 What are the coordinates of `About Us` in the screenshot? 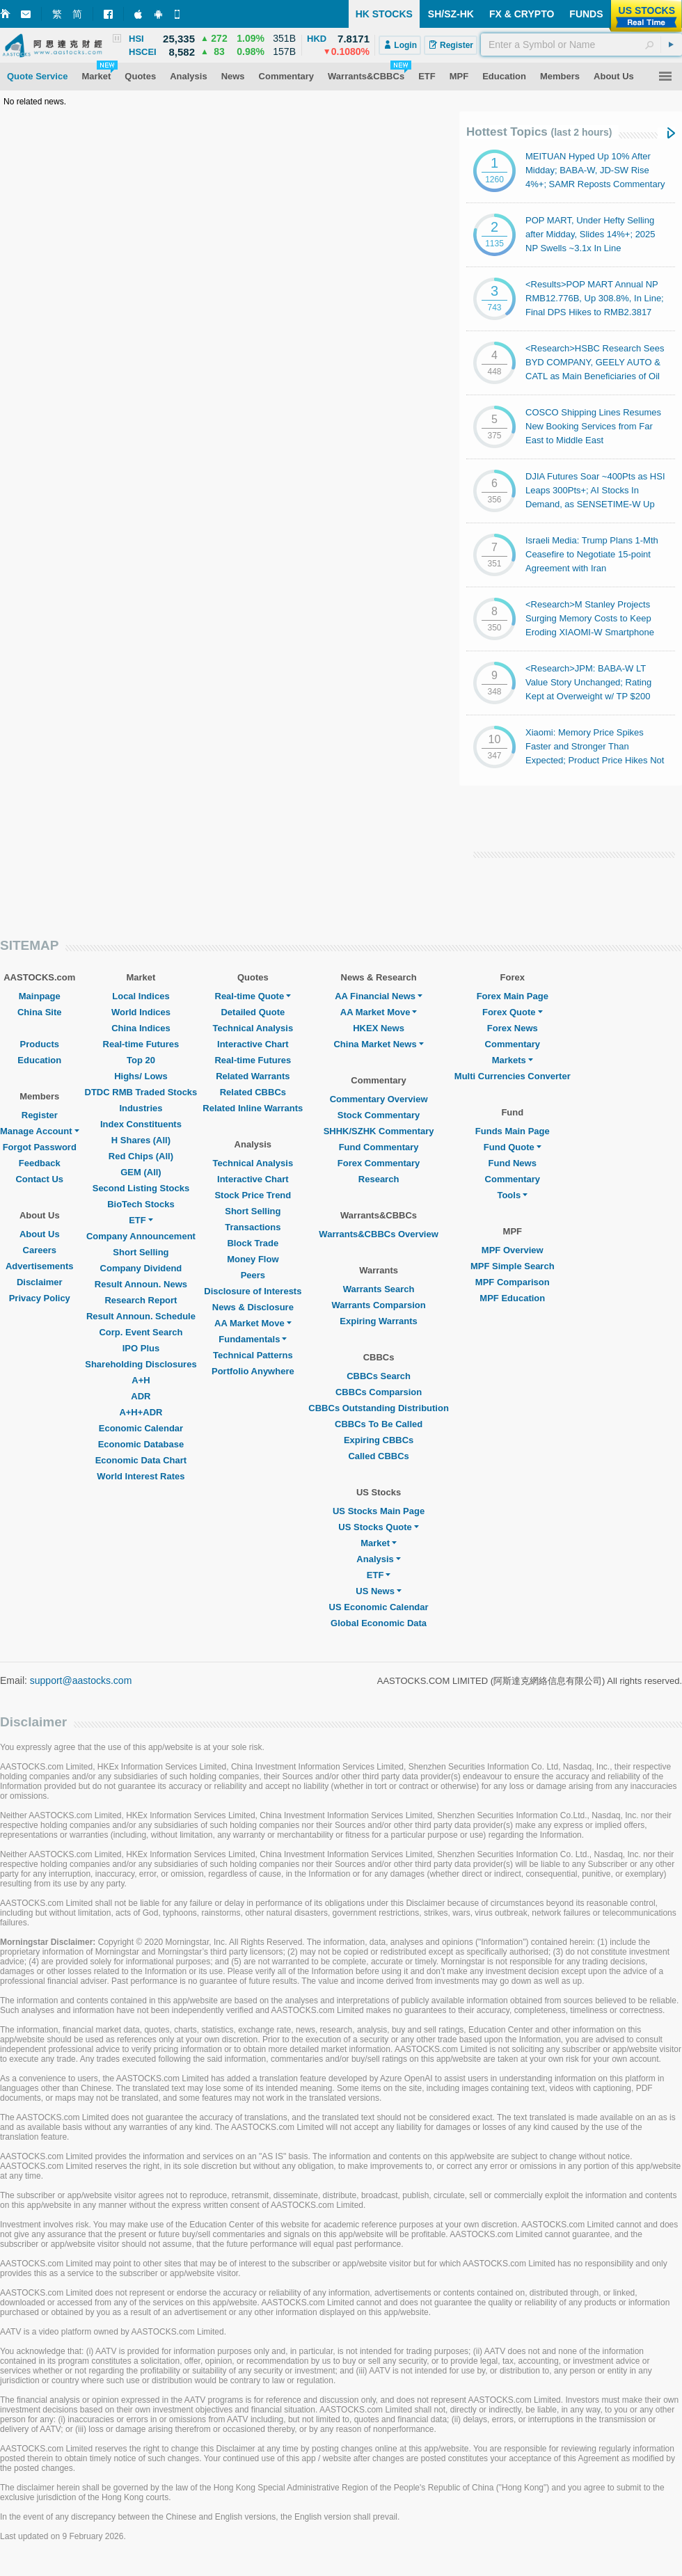 It's located at (39, 1234).